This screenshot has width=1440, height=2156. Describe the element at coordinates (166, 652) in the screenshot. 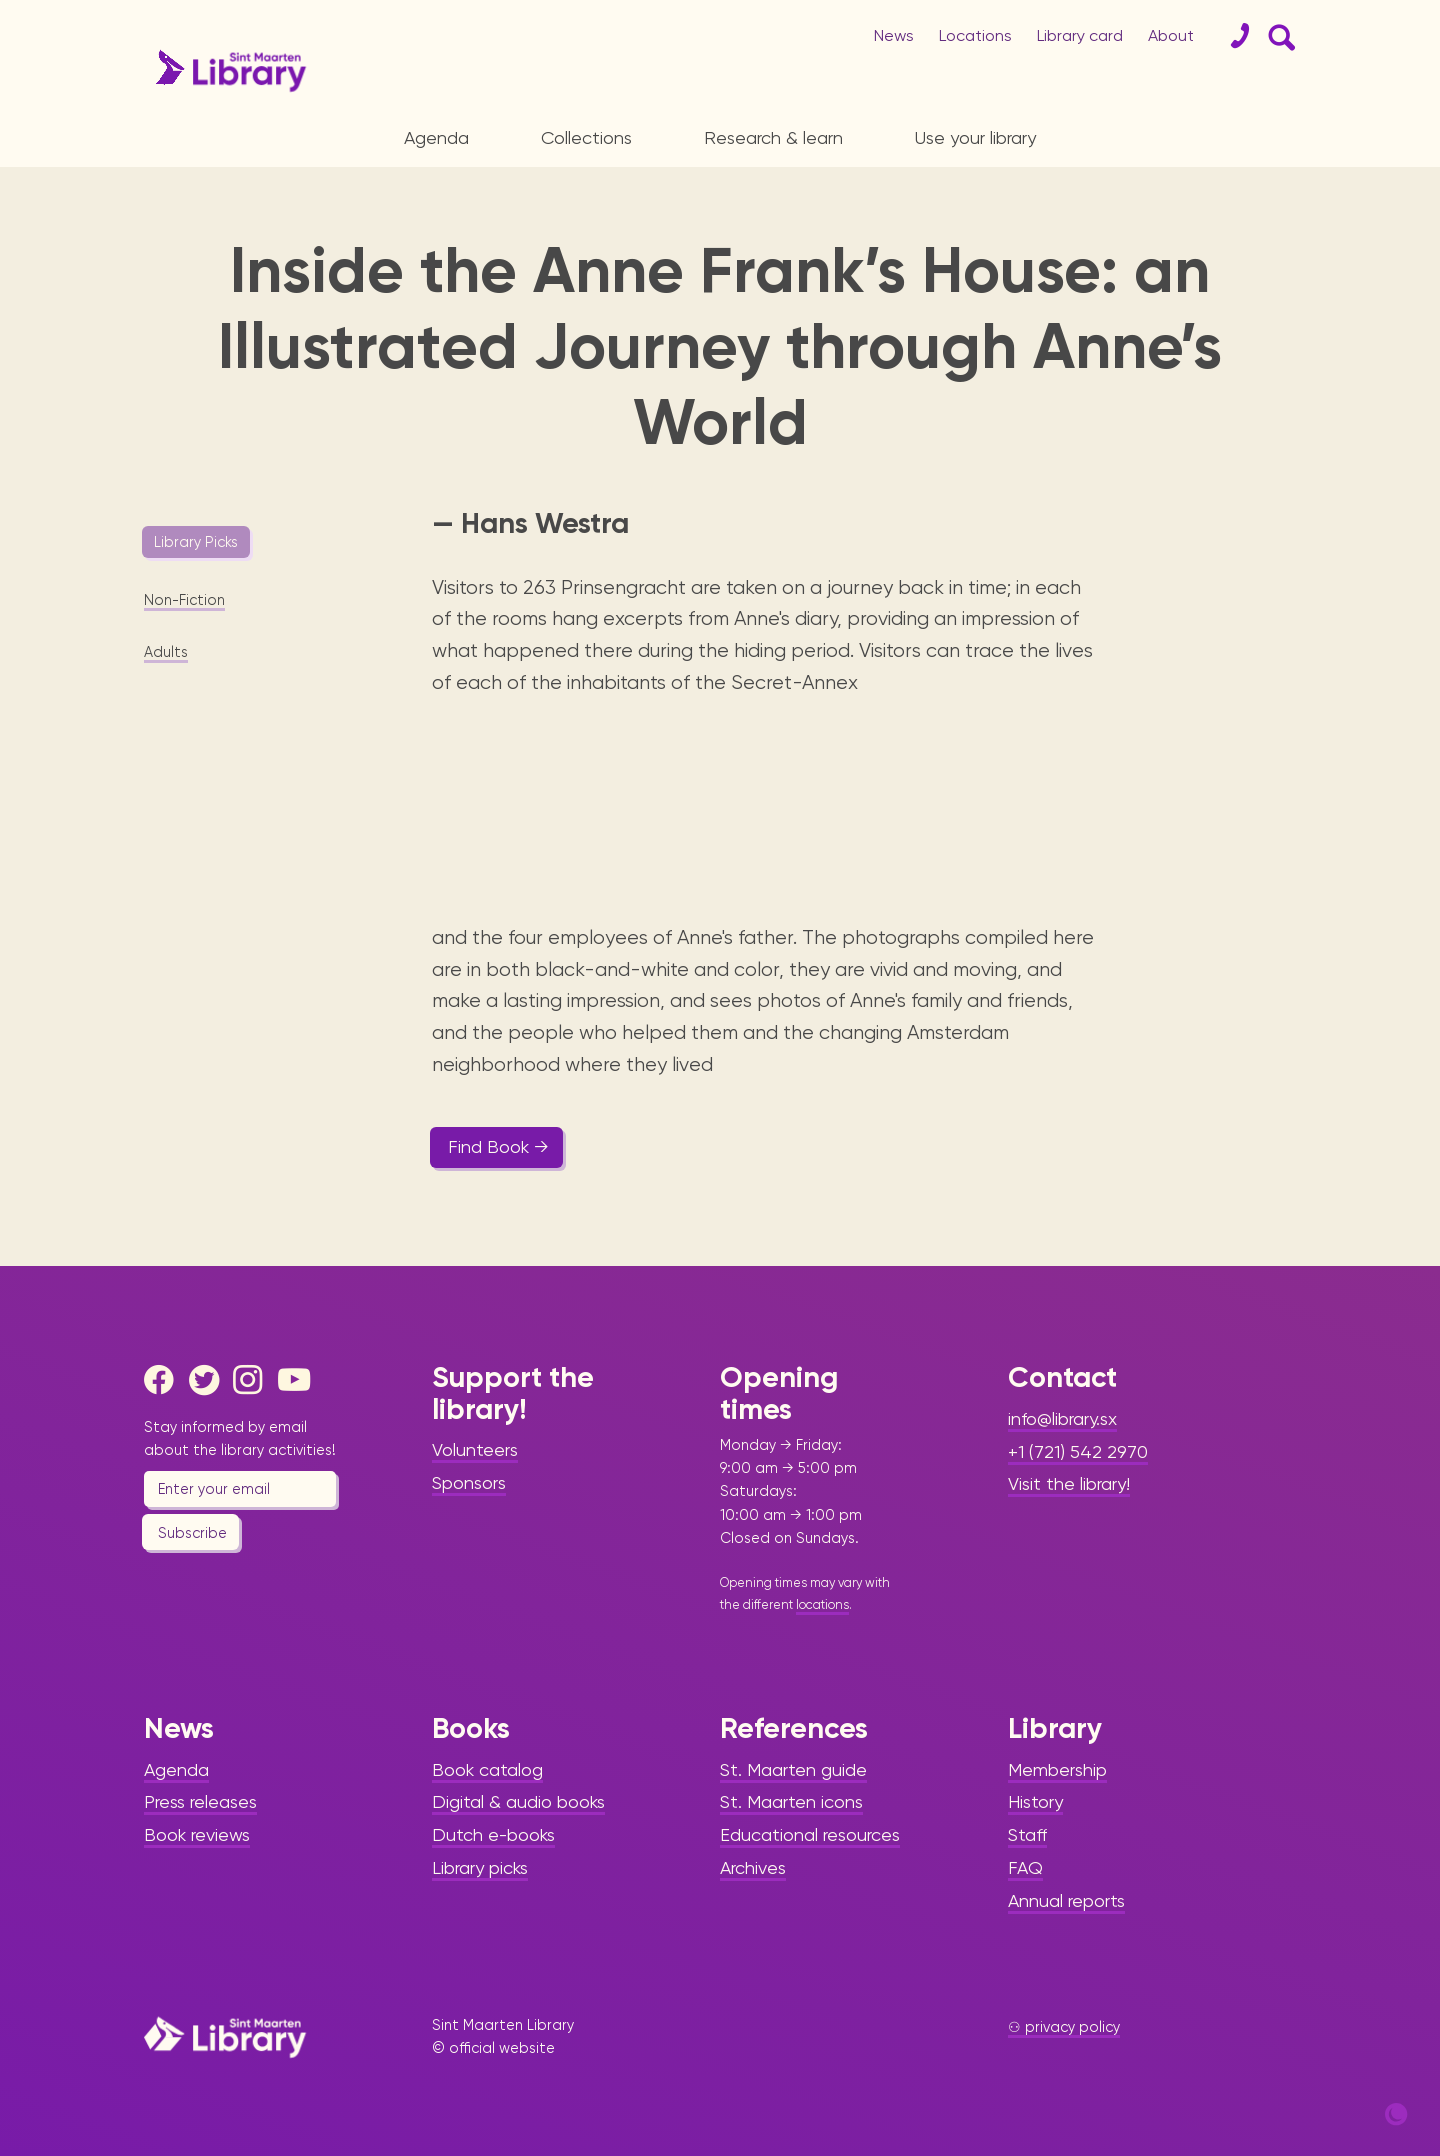

I see `Adults` at that location.